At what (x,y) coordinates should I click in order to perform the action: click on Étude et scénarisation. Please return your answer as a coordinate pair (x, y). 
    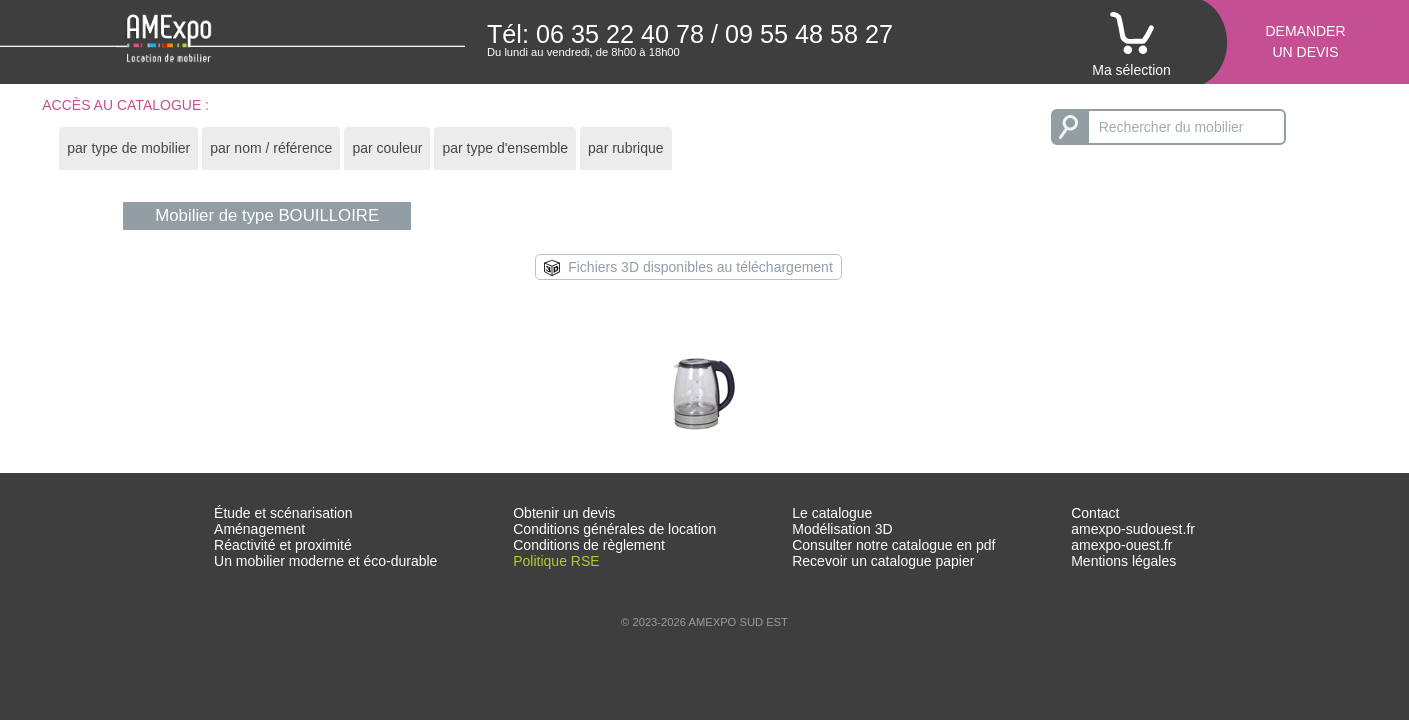
    Looking at the image, I should click on (283, 513).